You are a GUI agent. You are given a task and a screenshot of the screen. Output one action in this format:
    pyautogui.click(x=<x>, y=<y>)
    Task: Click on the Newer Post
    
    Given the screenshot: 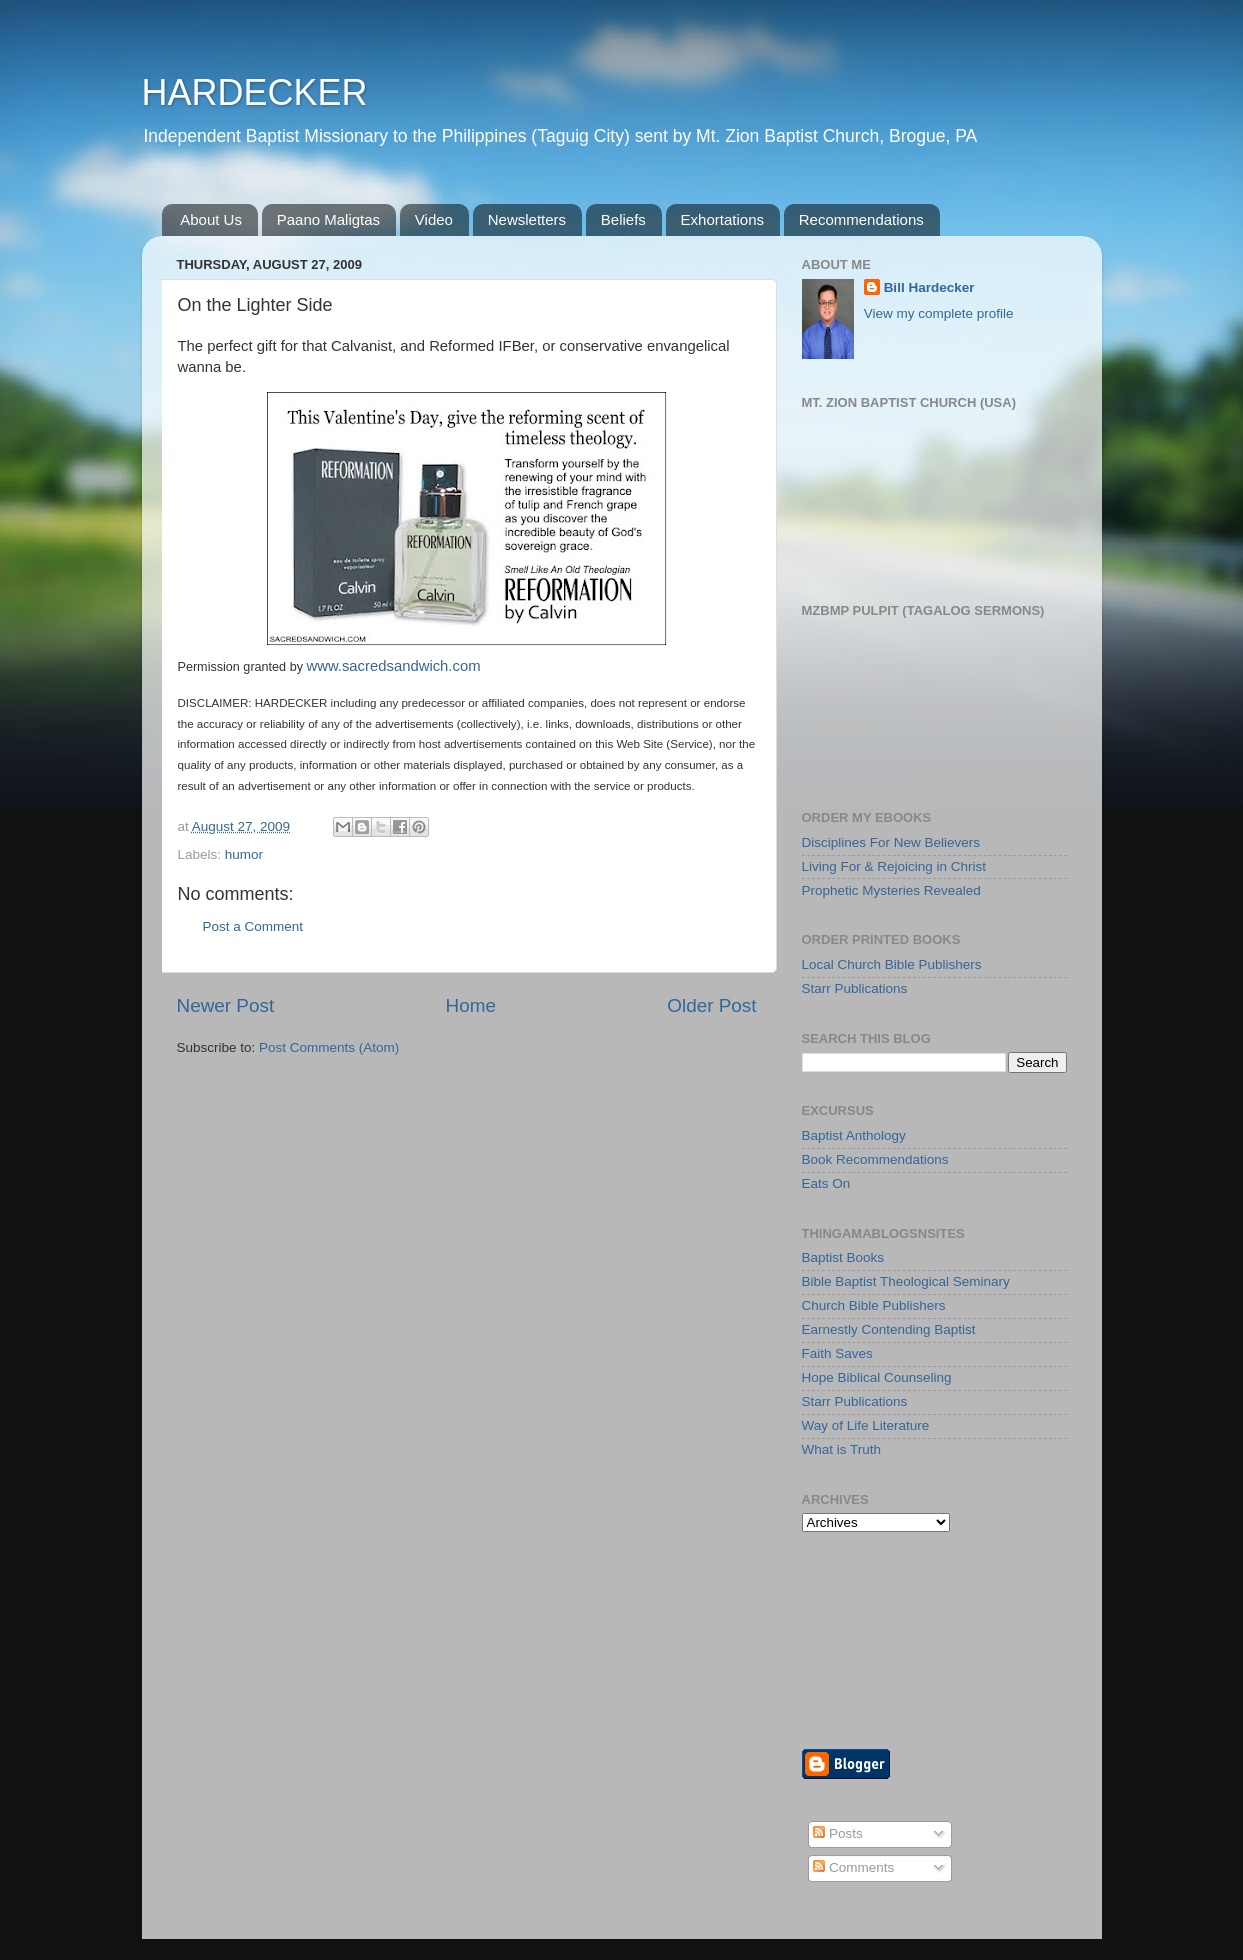 What is the action you would take?
    pyautogui.click(x=226, y=1005)
    